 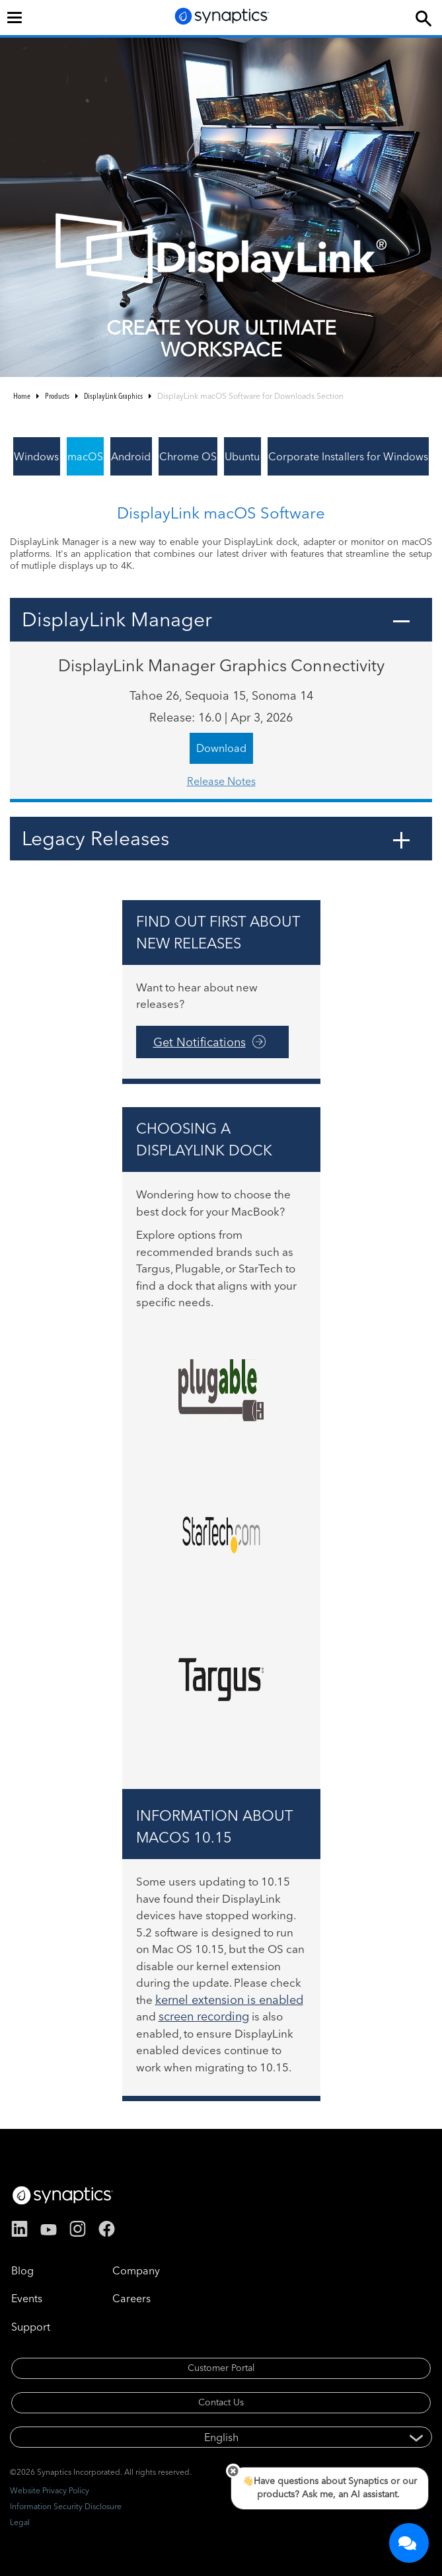 What do you see at coordinates (66, 2506) in the screenshot?
I see `Information Security Disclosure` at bounding box center [66, 2506].